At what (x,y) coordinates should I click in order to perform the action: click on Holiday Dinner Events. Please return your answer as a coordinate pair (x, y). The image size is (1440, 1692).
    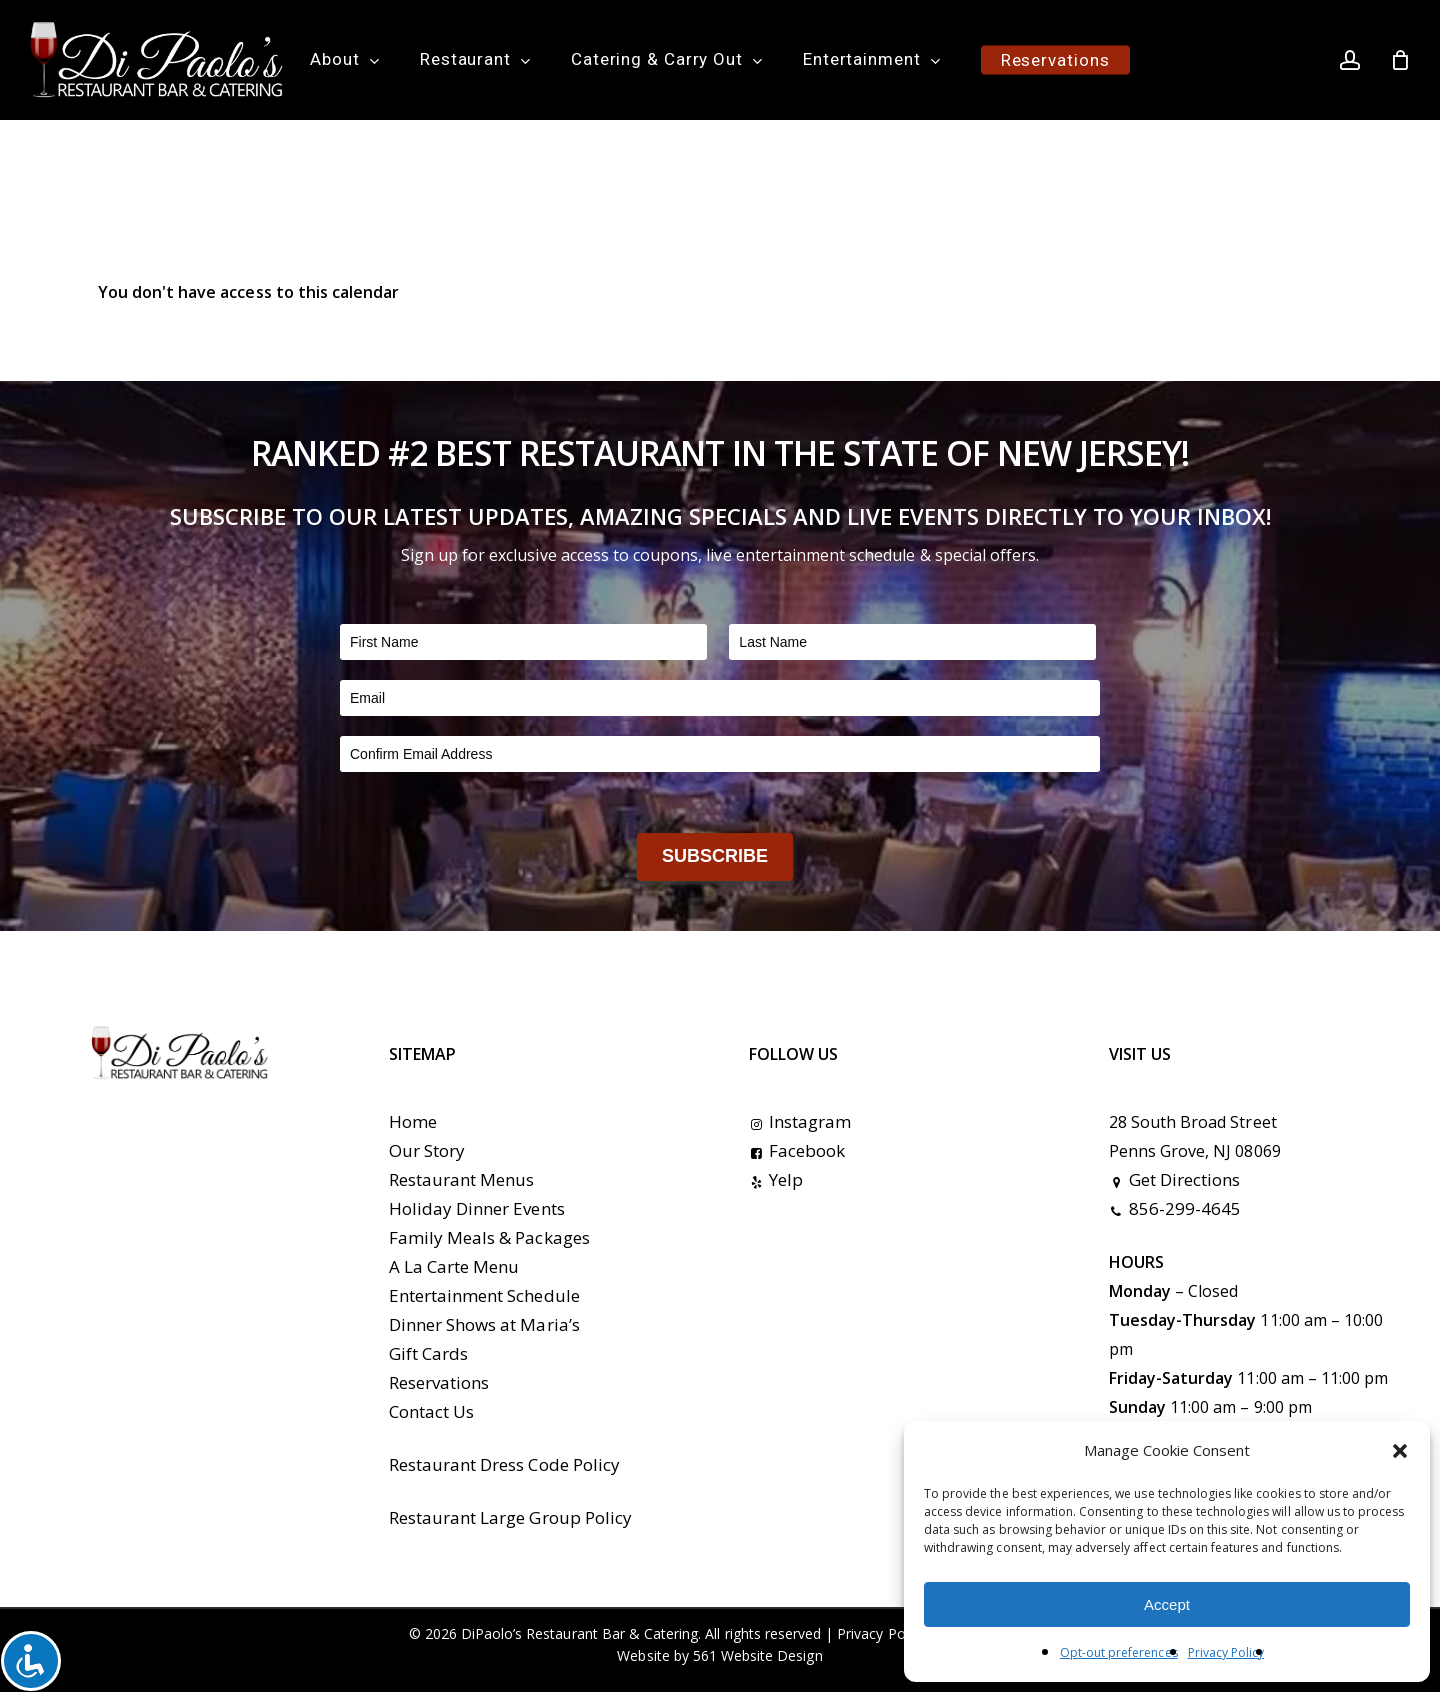
    Looking at the image, I should click on (477, 1208).